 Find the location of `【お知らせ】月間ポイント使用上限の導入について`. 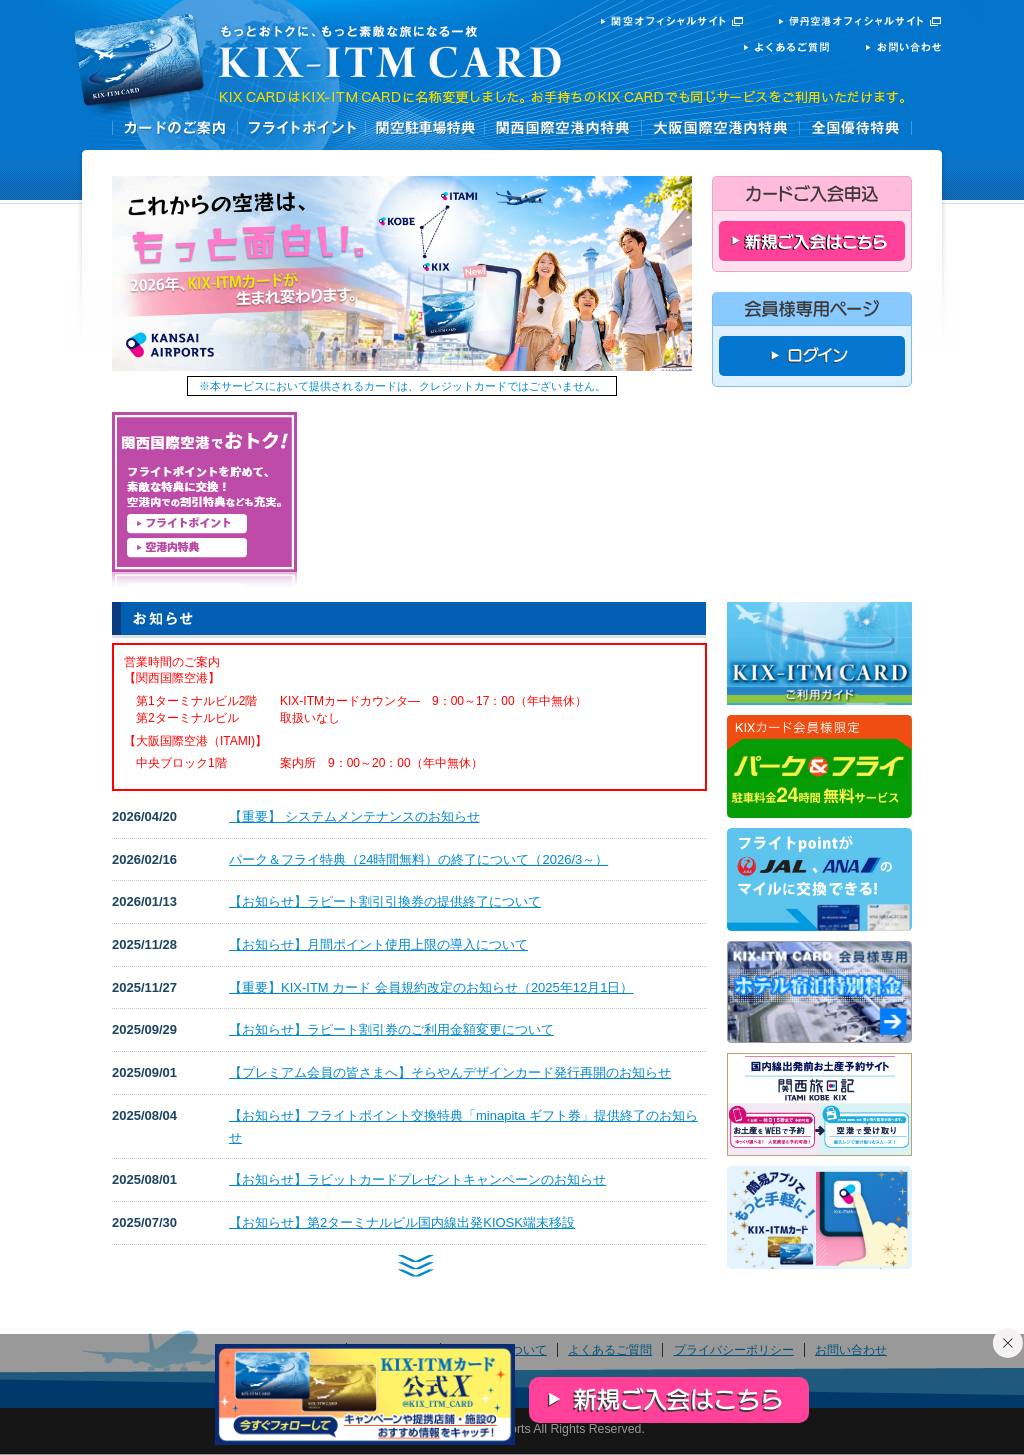

【お知らせ】月間ポイント使用上限の導入について is located at coordinates (378, 944).